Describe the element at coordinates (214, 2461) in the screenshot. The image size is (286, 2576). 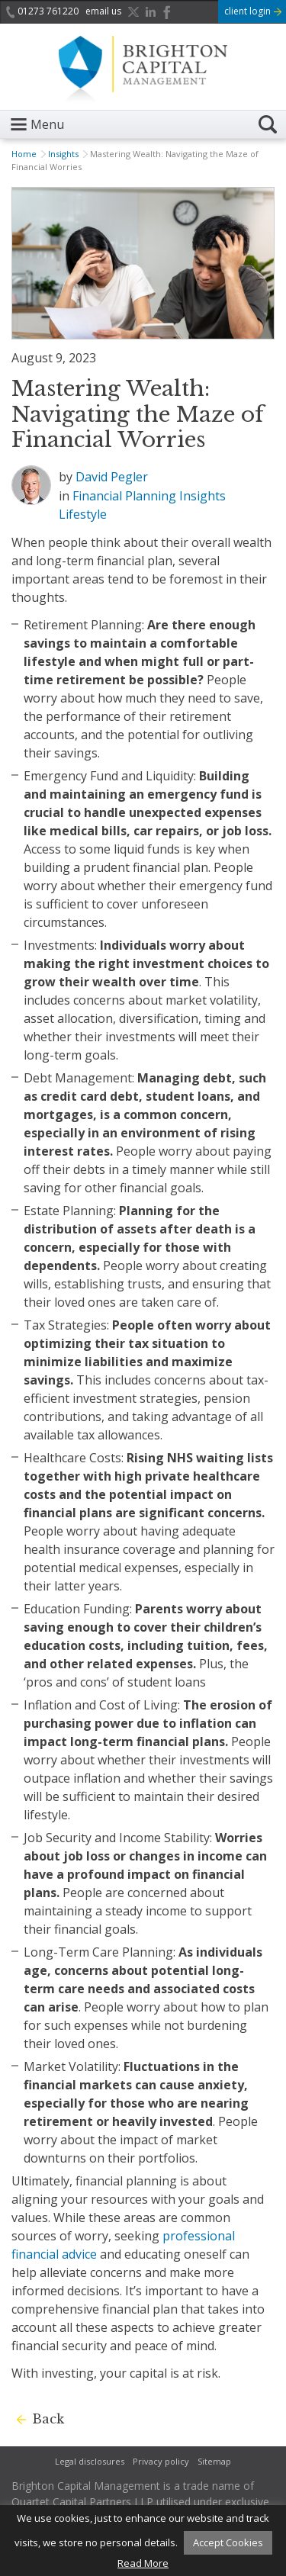
I see `Sitemap` at that location.